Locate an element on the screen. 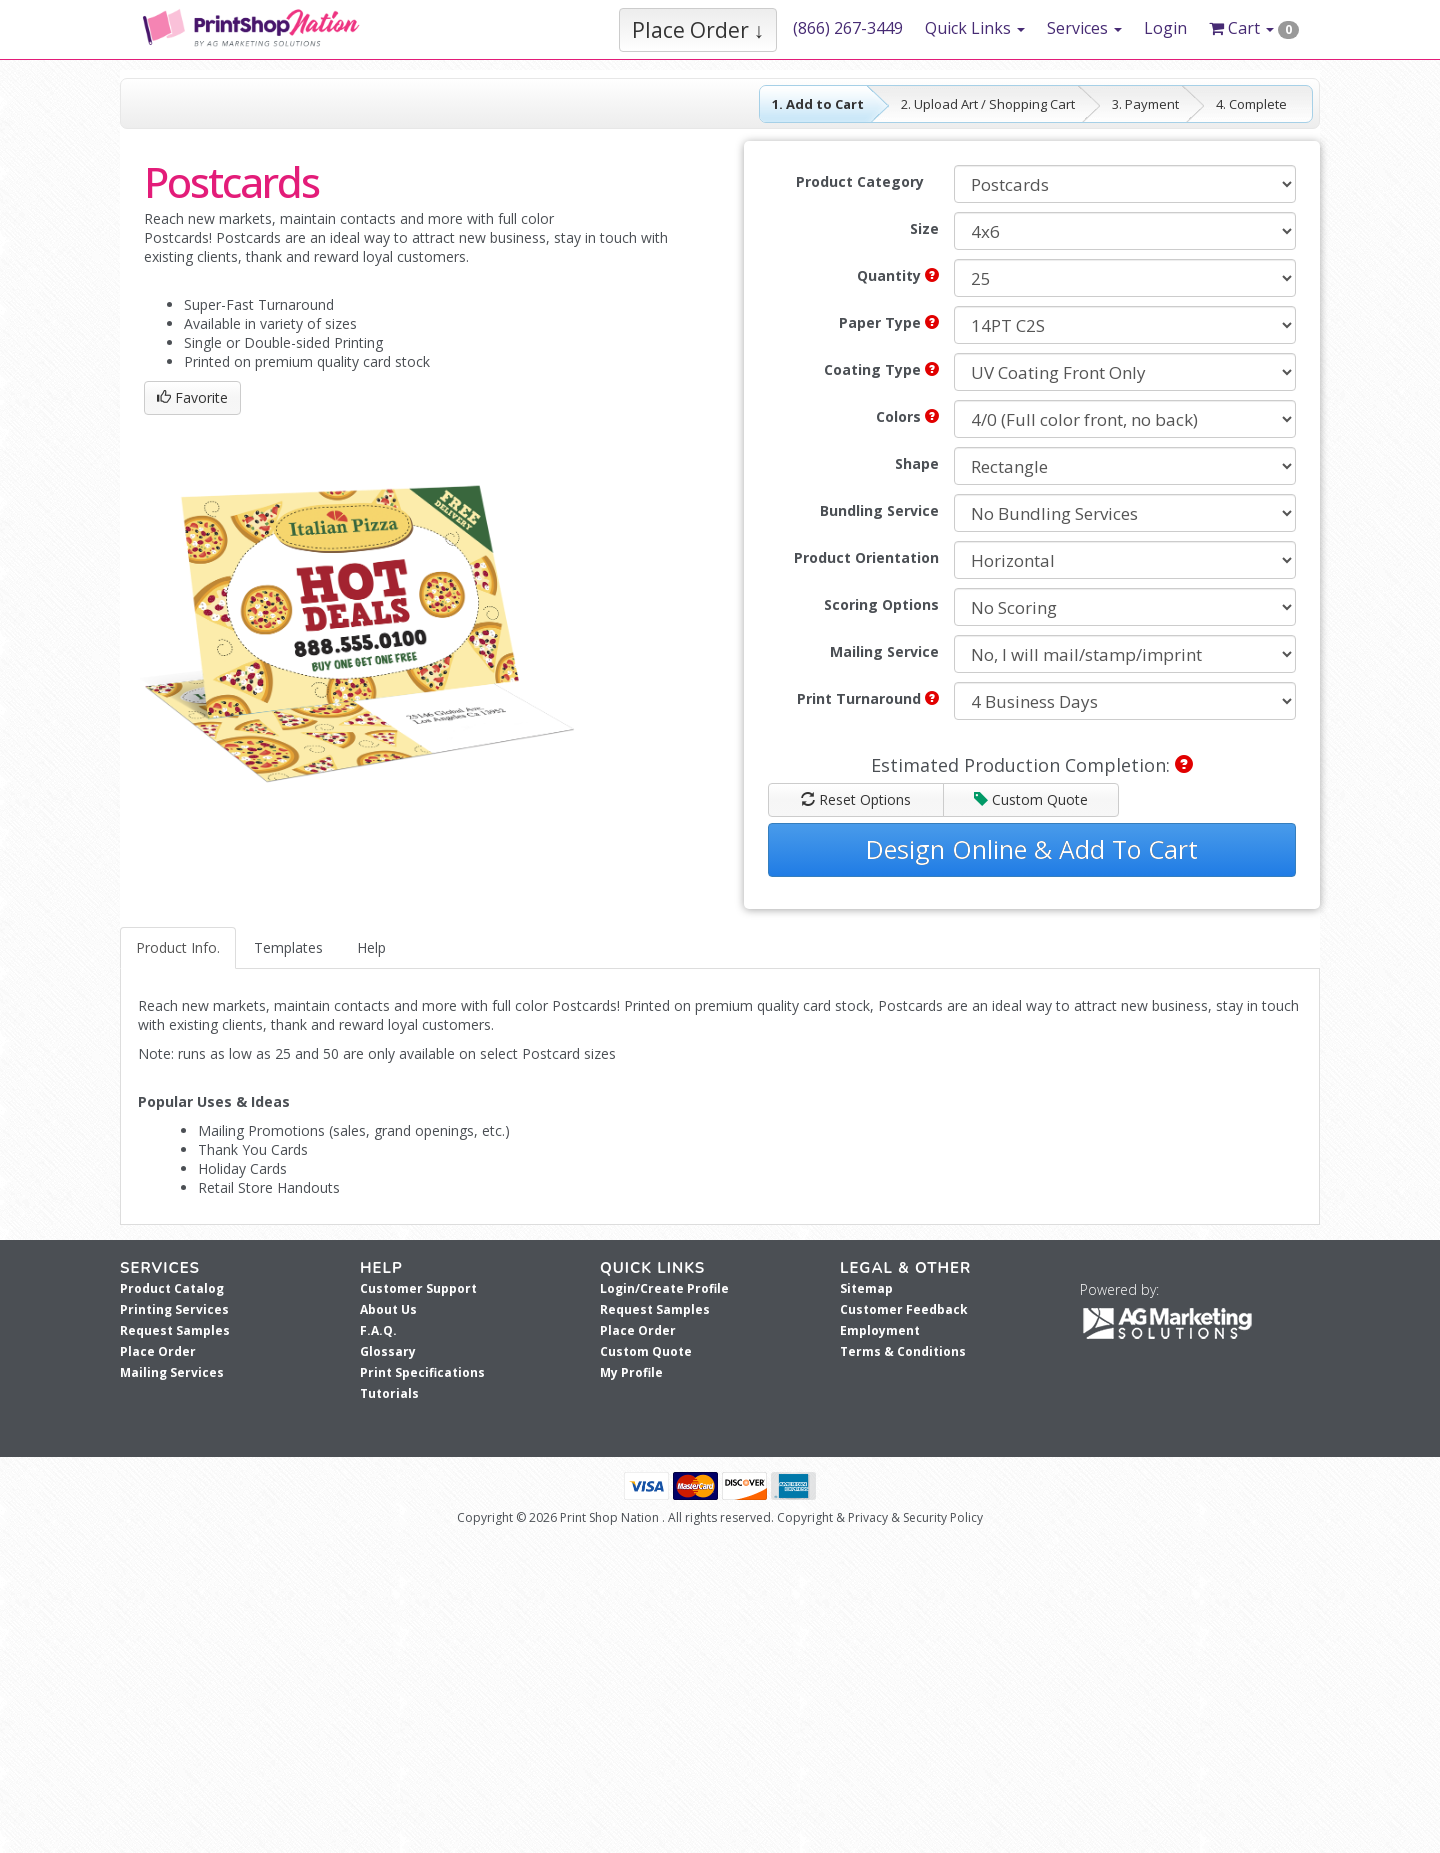  Bundling Service is located at coordinates (879, 510).